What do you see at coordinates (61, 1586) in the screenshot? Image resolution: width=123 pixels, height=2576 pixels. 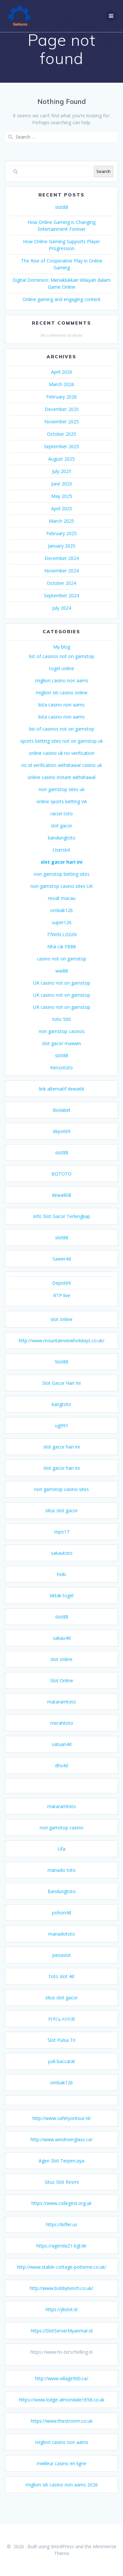 I see `hoki` at bounding box center [61, 1586].